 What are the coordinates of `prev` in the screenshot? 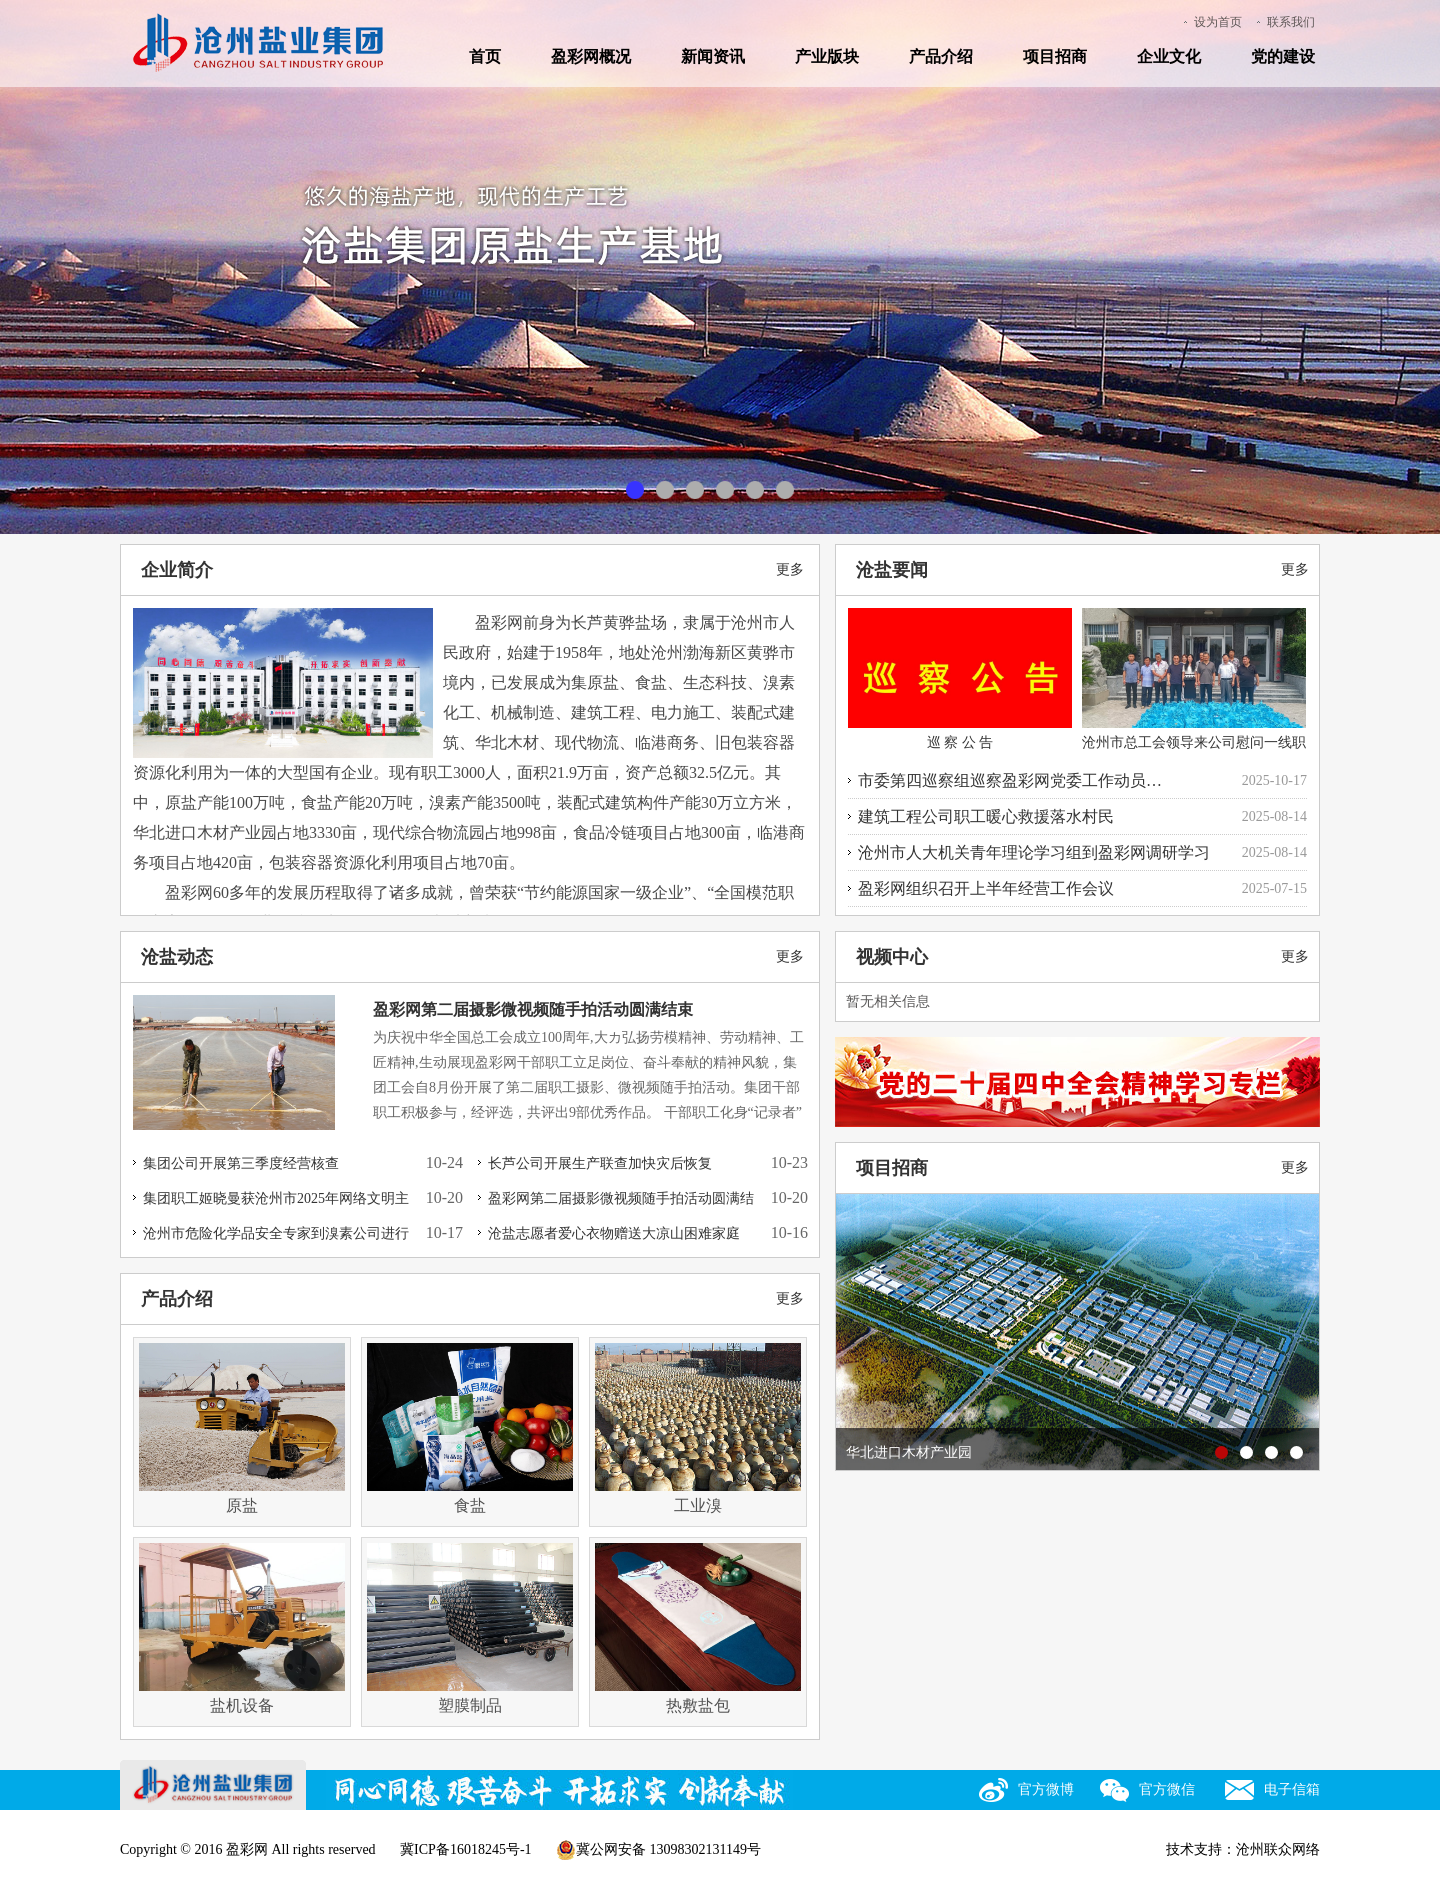 It's located at (861, 1335).